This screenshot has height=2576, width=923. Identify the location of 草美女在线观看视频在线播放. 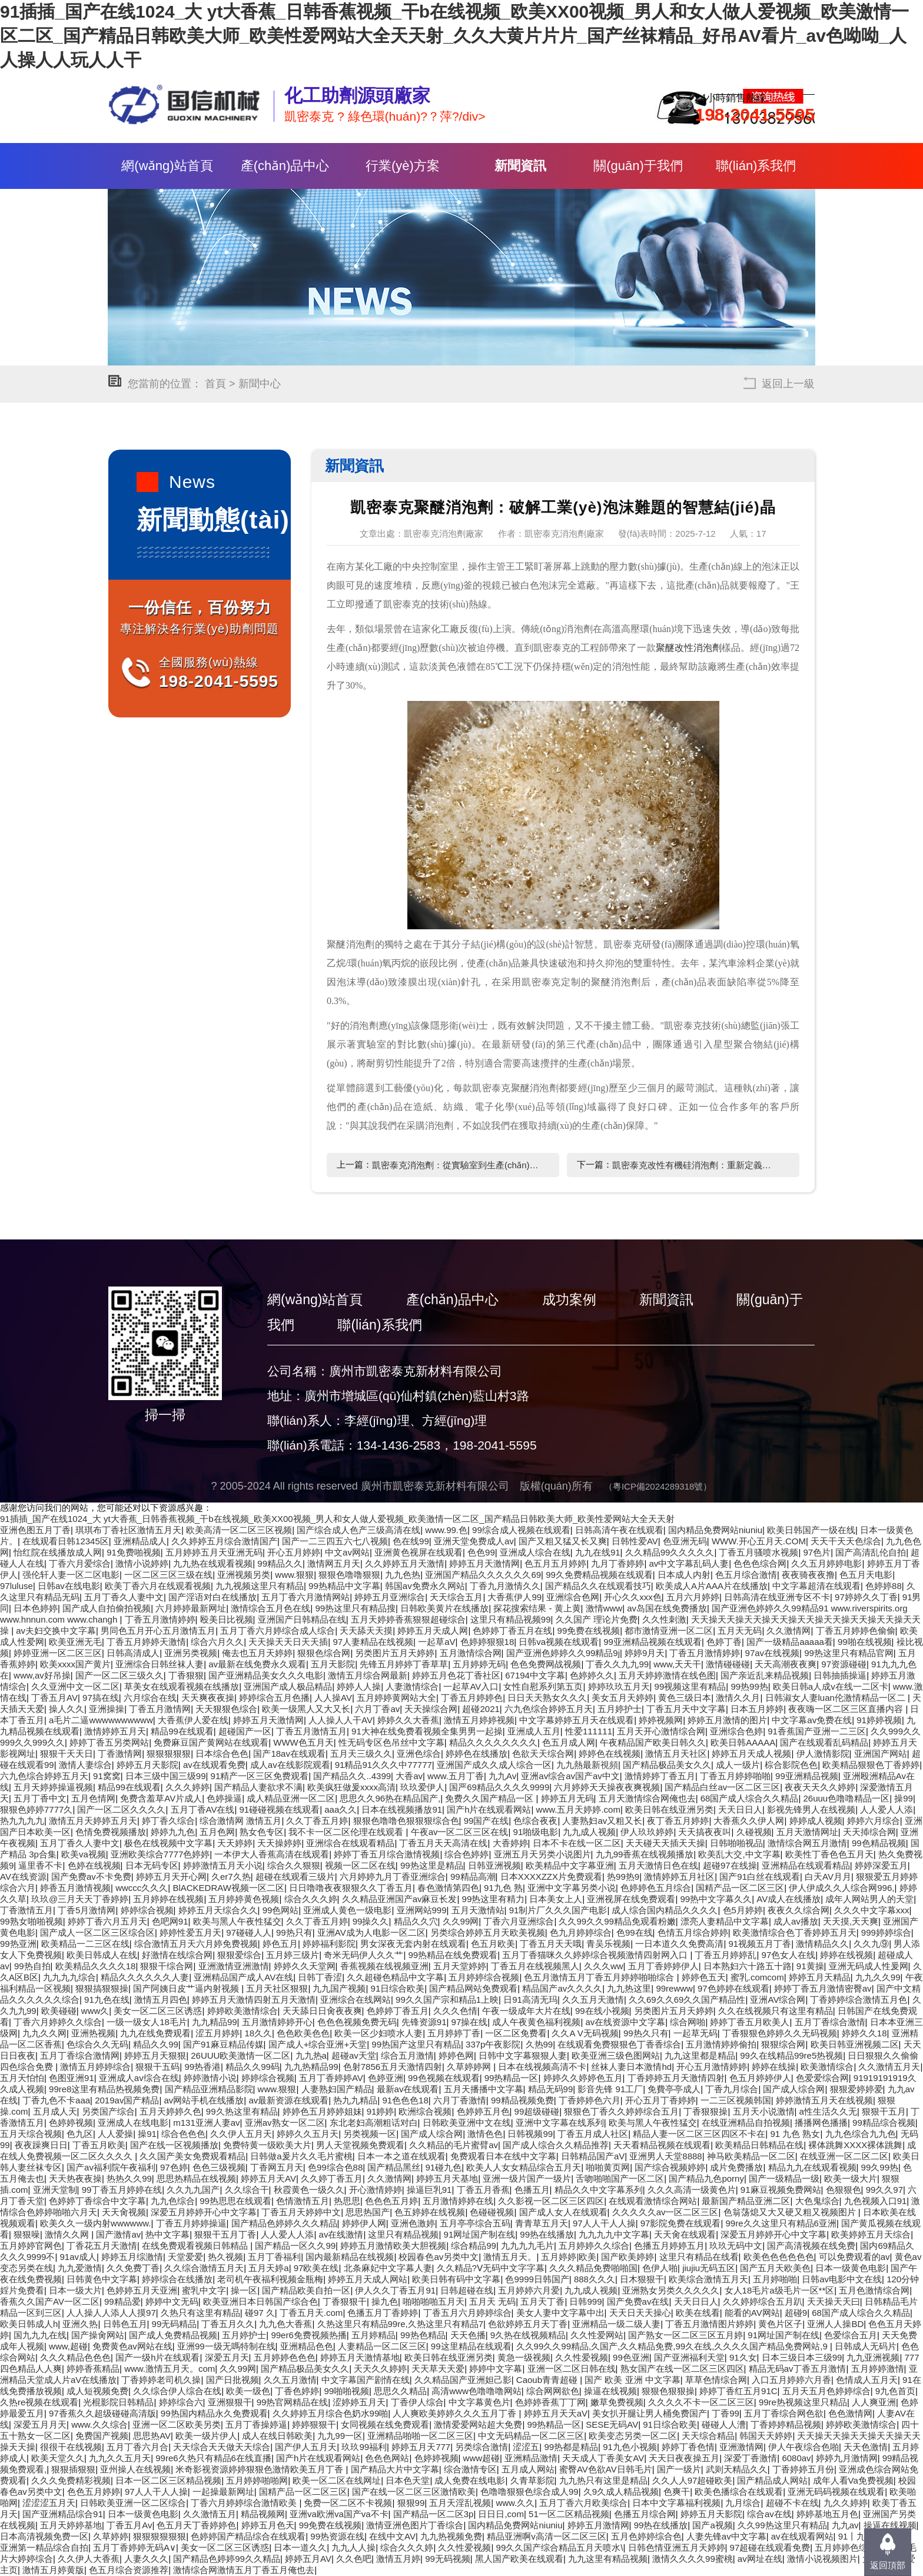
(181, 1686).